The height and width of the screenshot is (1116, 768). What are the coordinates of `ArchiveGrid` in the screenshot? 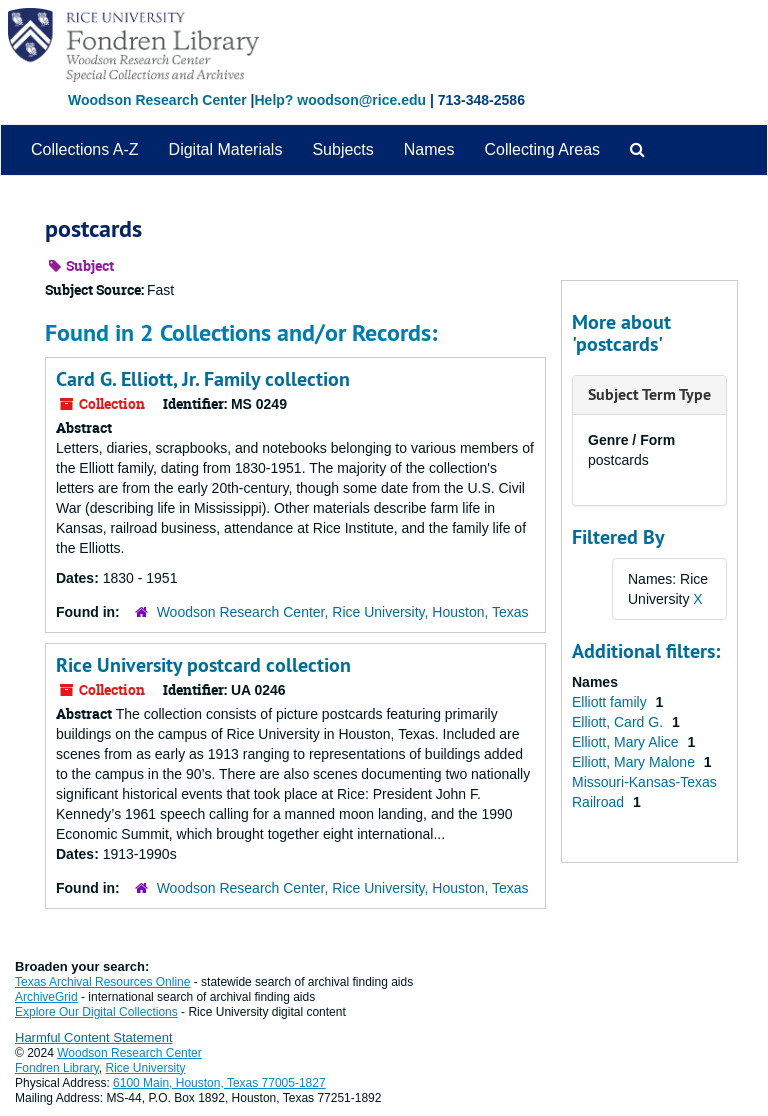 It's located at (46, 997).